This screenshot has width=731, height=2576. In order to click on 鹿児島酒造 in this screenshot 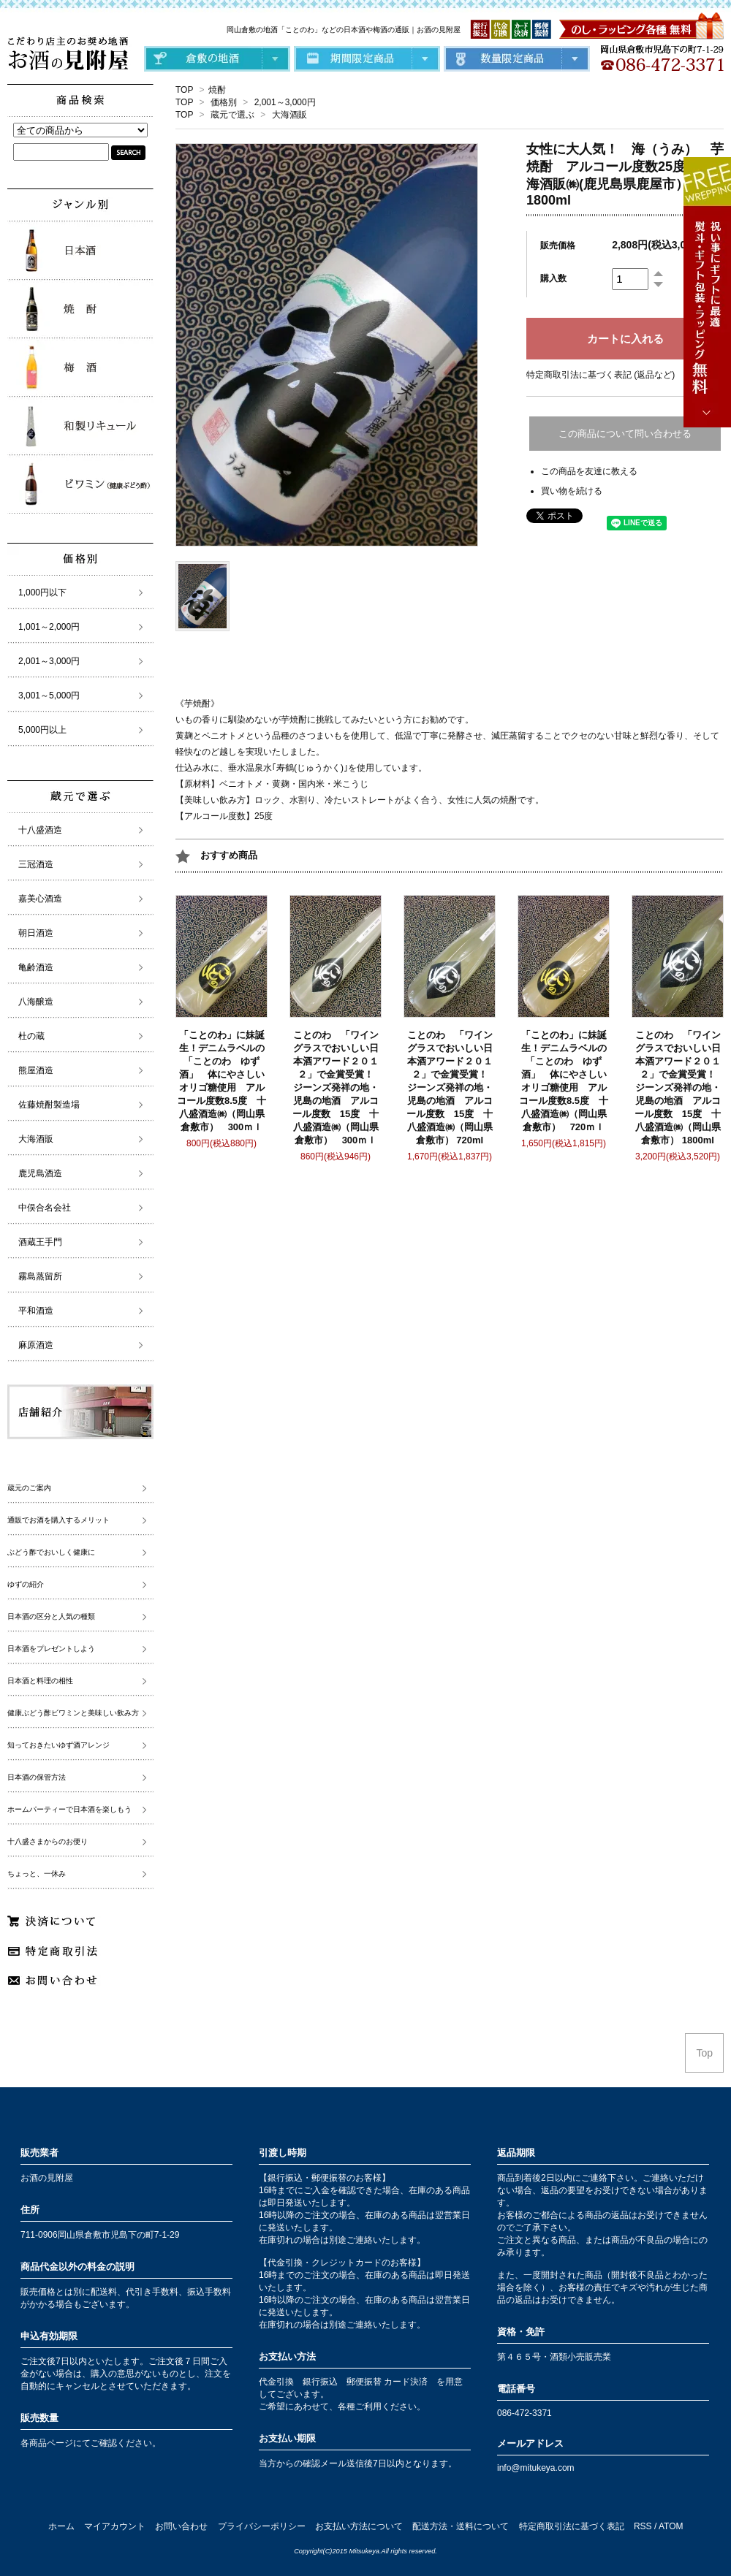, I will do `click(40, 1173)`.